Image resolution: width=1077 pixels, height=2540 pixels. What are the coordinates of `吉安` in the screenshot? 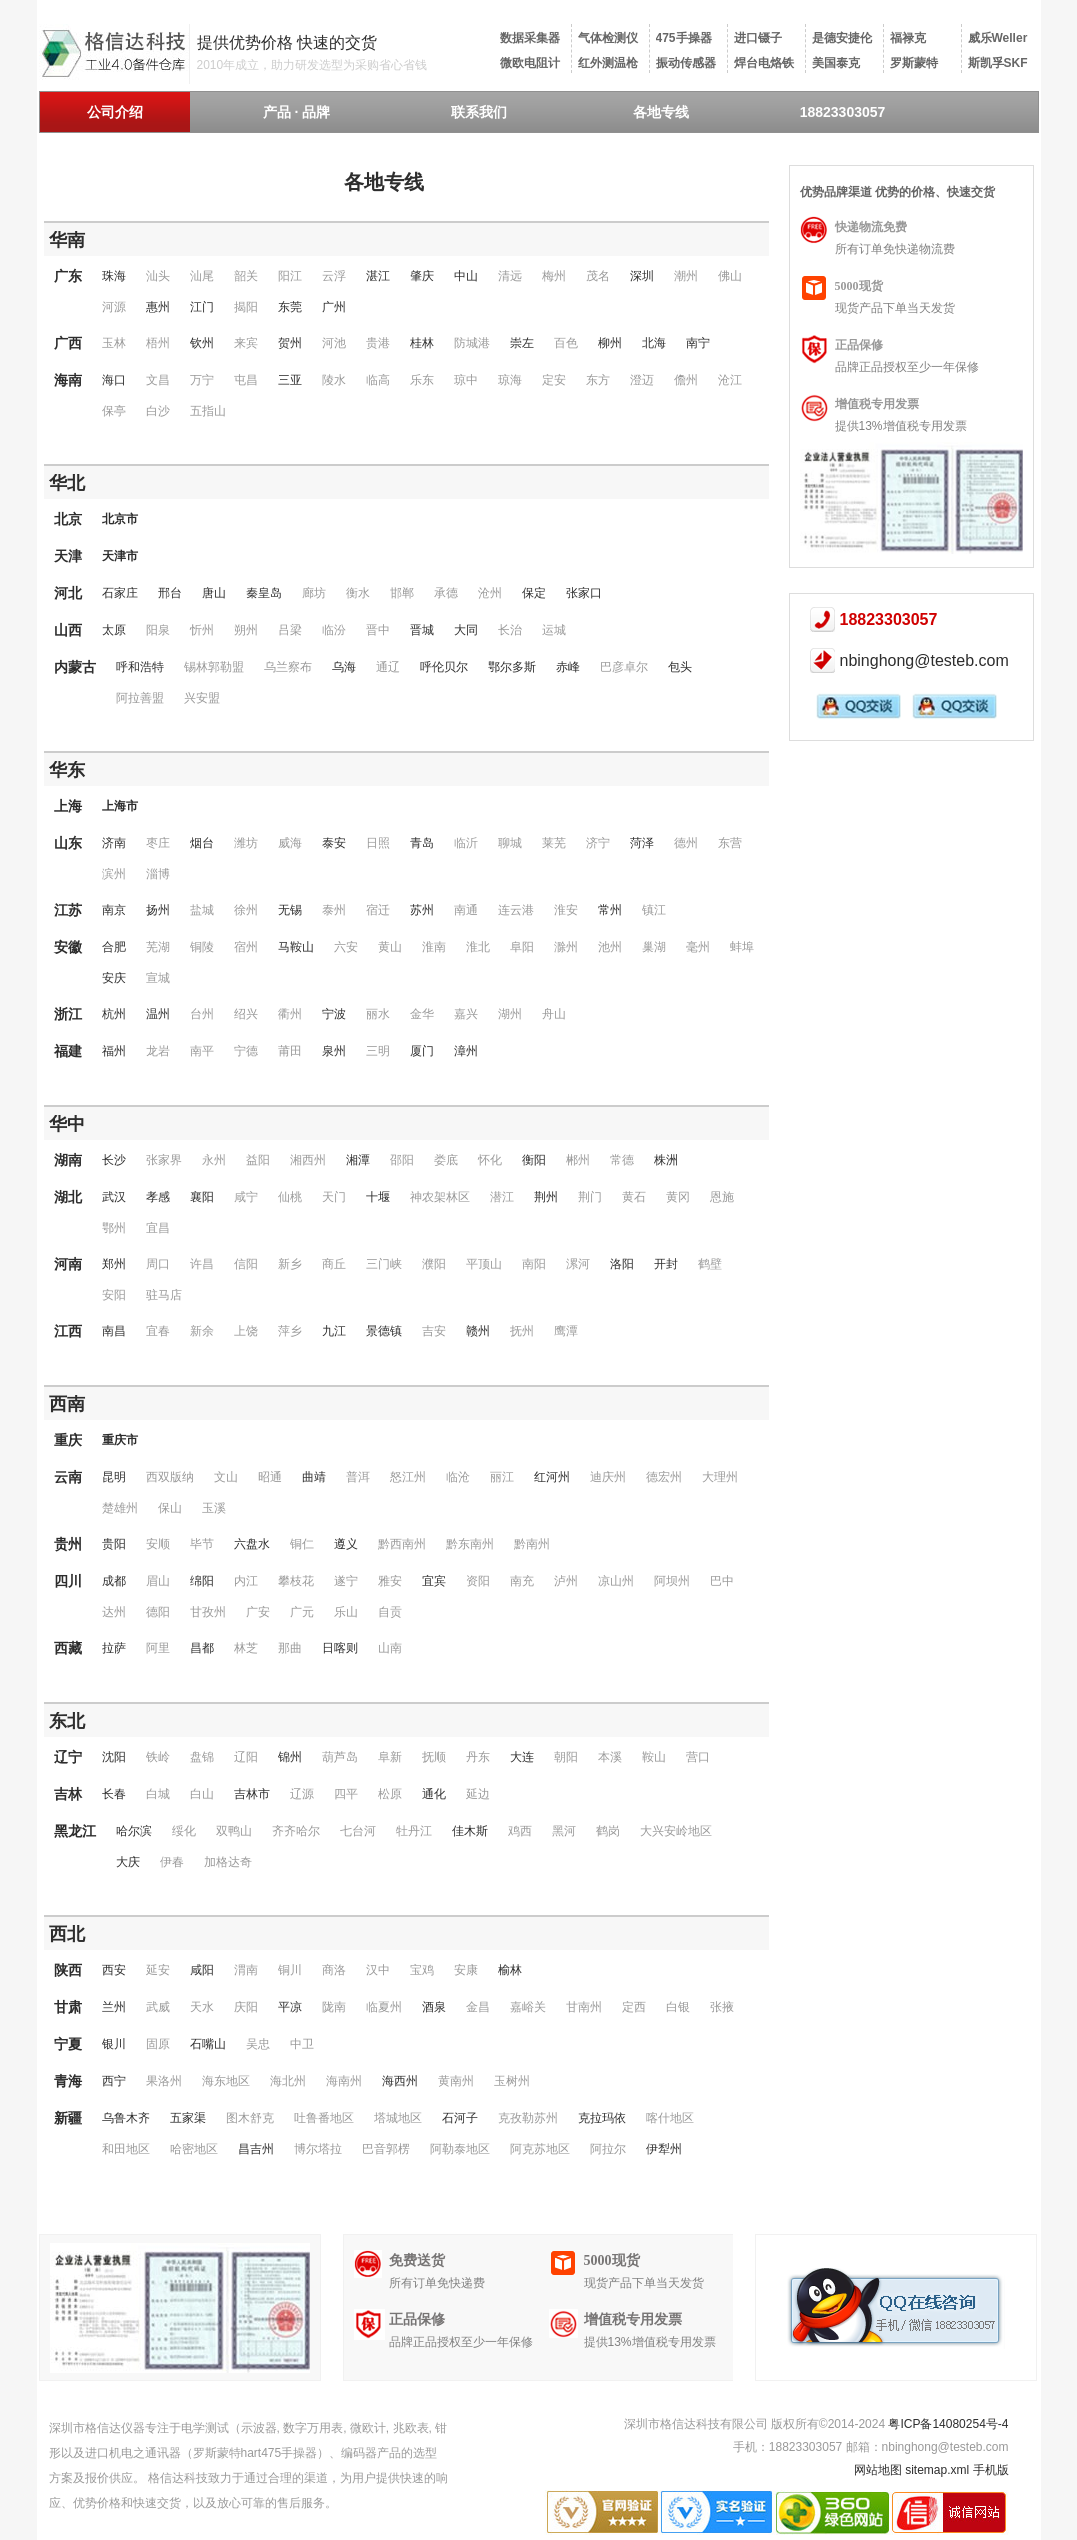 It's located at (434, 1331).